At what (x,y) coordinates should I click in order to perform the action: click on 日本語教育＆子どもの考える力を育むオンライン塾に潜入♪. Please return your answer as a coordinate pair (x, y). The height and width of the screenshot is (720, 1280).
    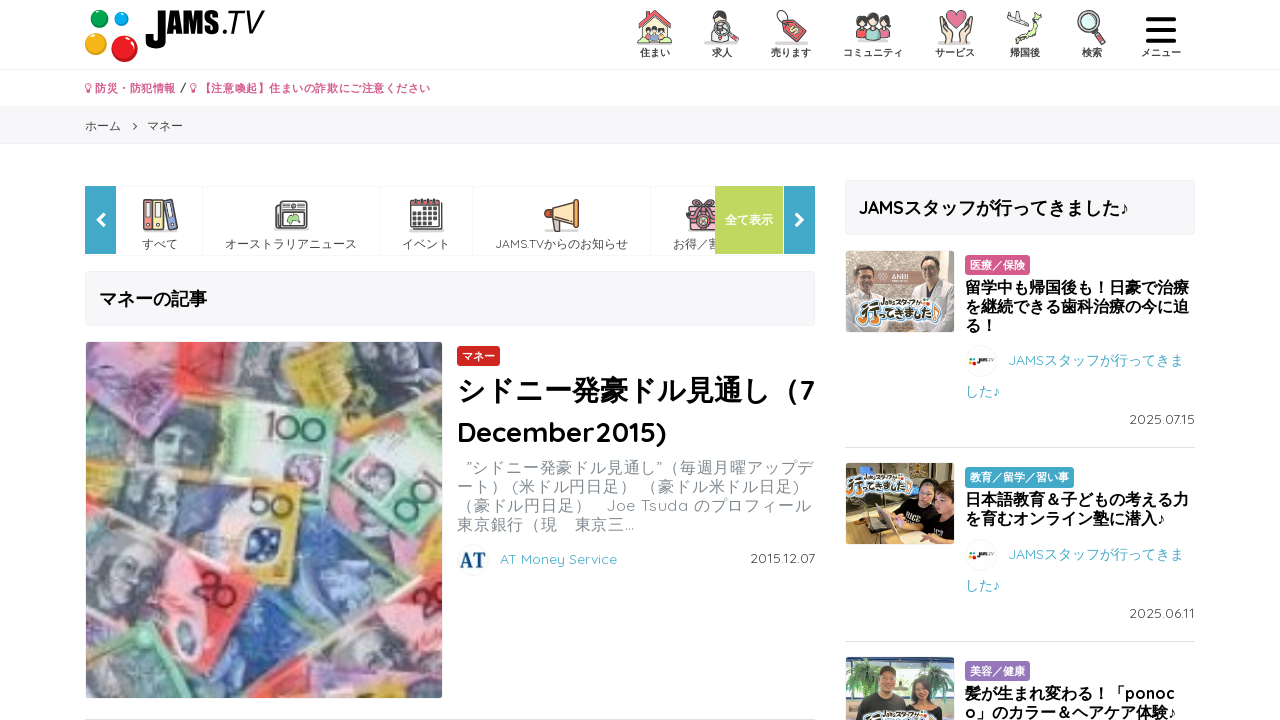
    Looking at the image, I should click on (1077, 508).